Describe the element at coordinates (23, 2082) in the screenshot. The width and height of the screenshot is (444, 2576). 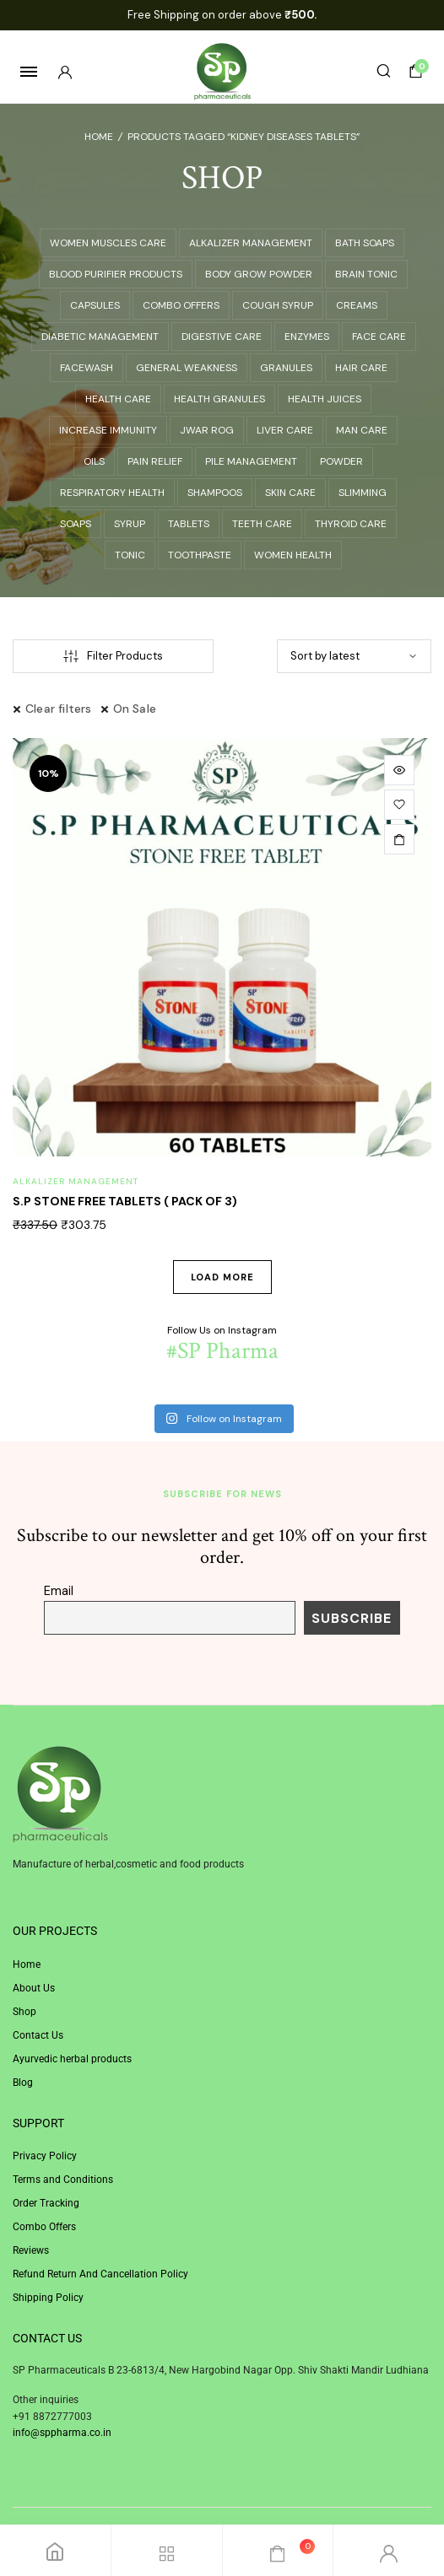
I see `Blog` at that location.